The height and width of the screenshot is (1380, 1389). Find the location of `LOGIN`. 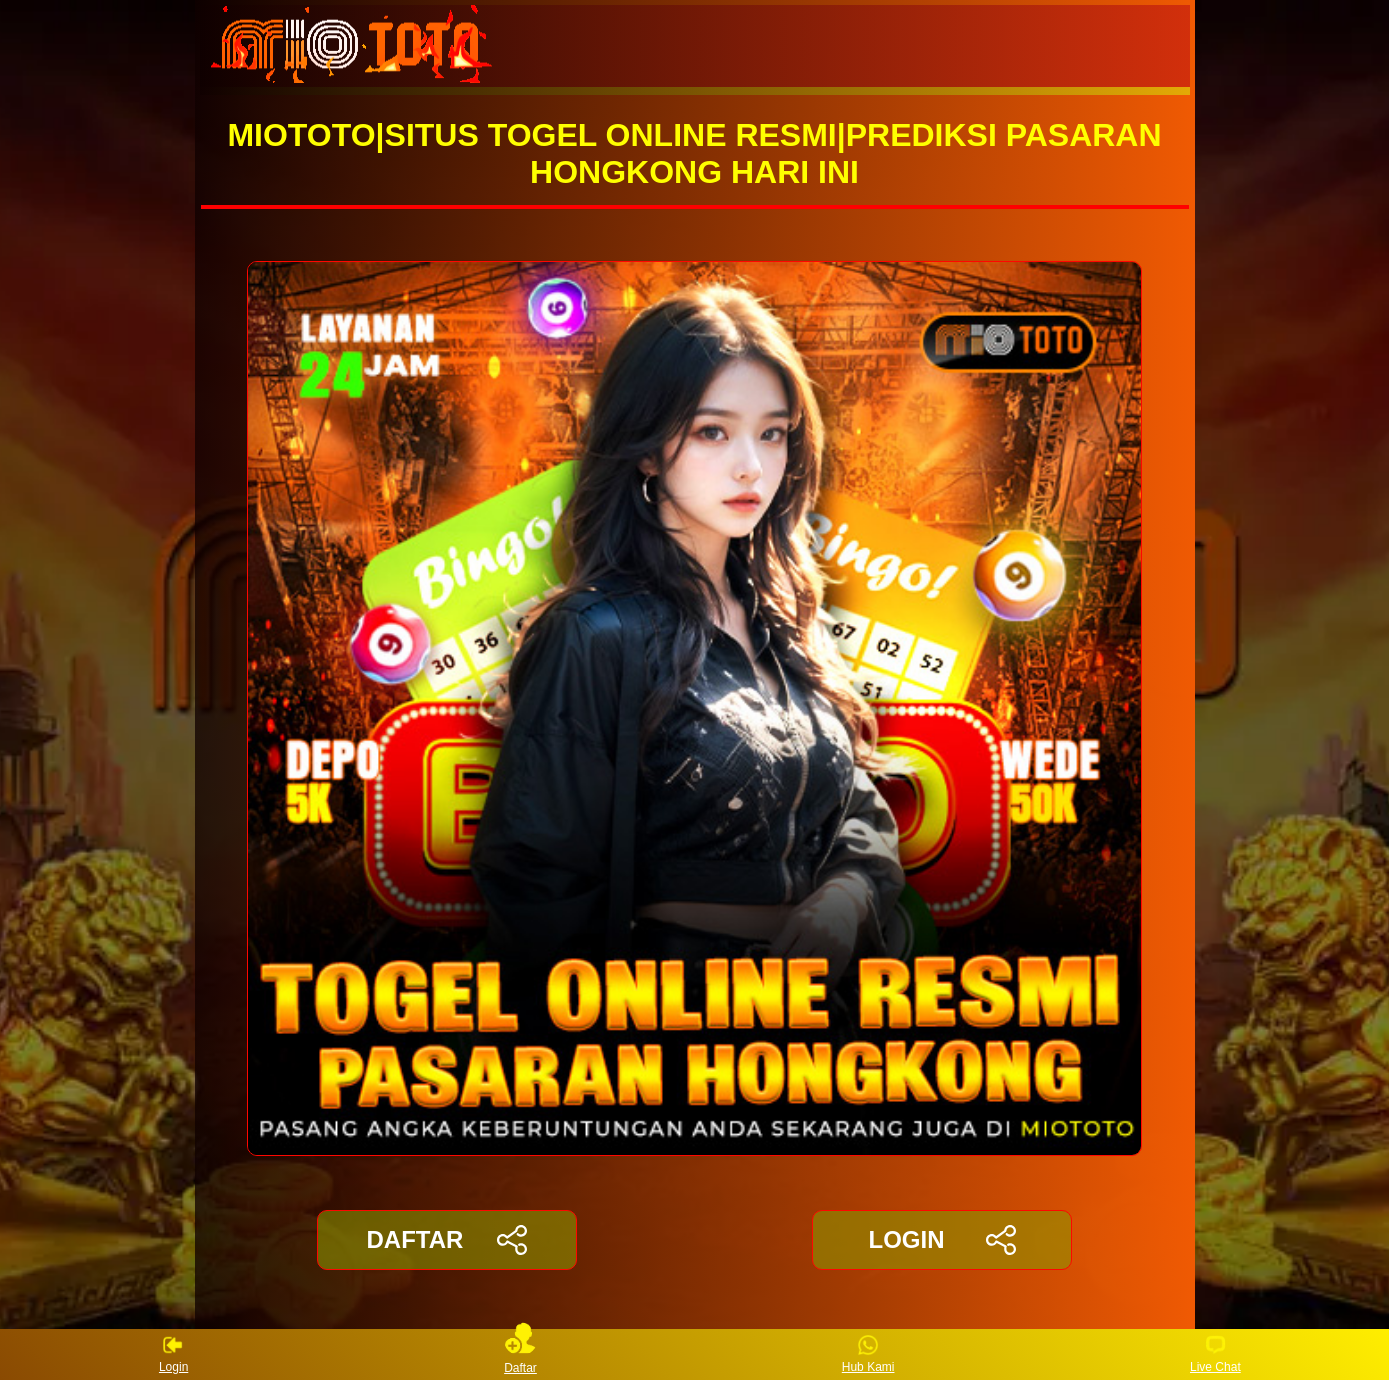

LOGIN is located at coordinates (941, 1240).